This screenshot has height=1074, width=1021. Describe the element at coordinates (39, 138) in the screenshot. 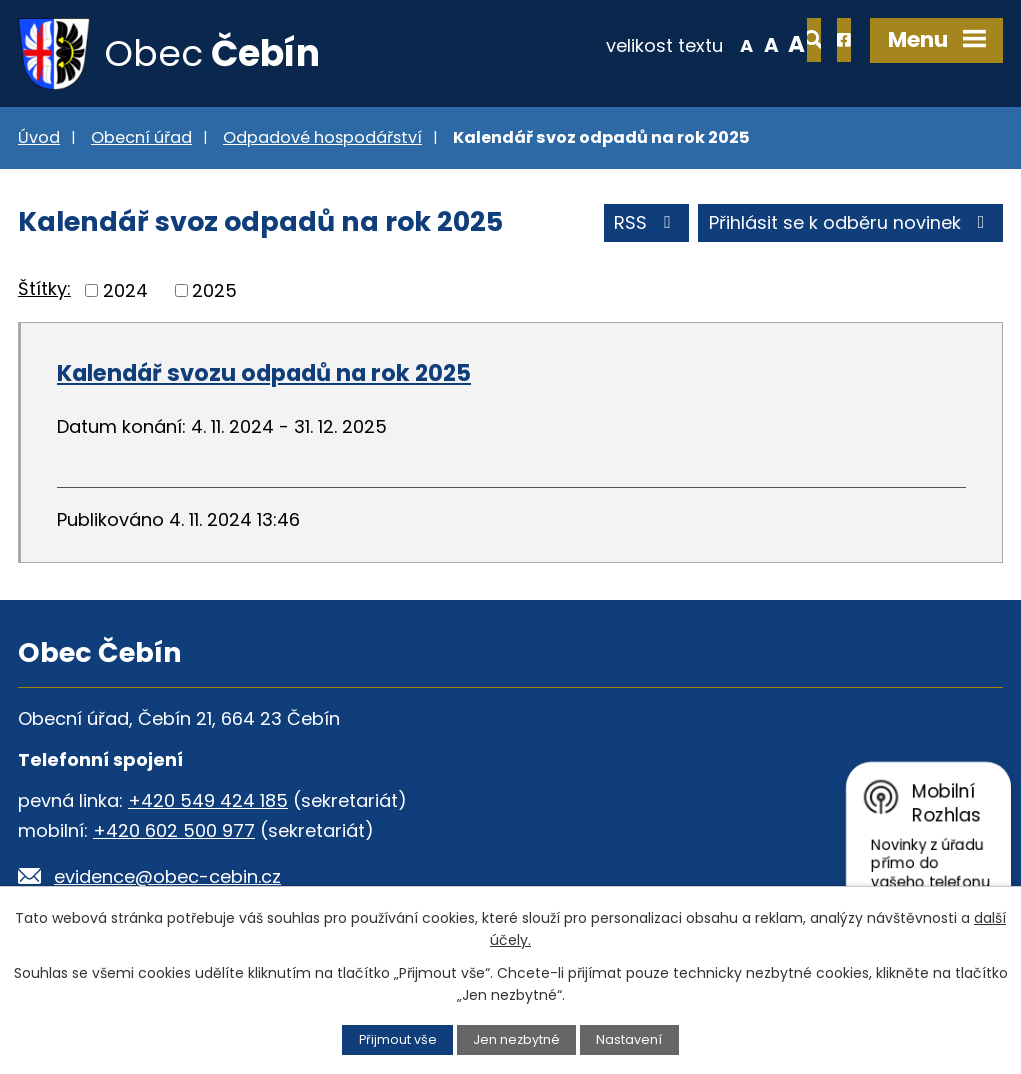

I see `Úvod` at that location.